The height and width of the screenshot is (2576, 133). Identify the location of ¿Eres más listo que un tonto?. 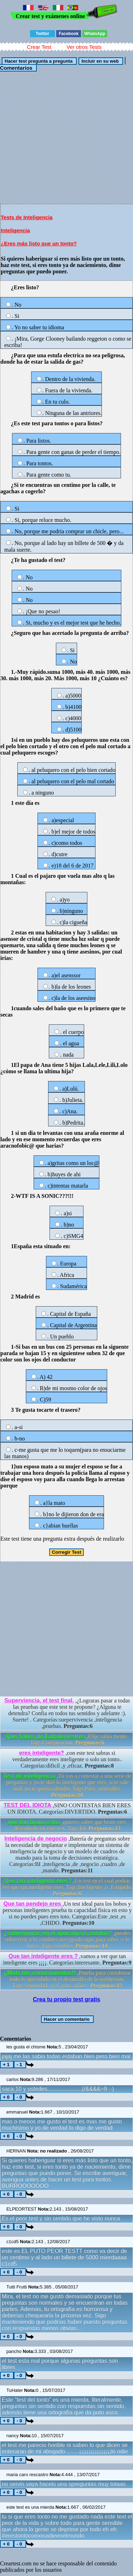
(39, 243).